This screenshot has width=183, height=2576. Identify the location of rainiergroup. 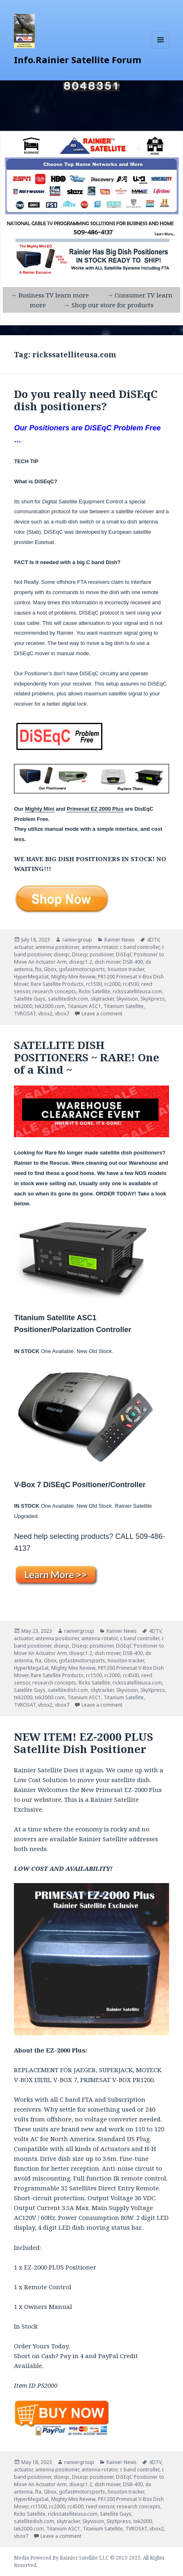
(77, 939).